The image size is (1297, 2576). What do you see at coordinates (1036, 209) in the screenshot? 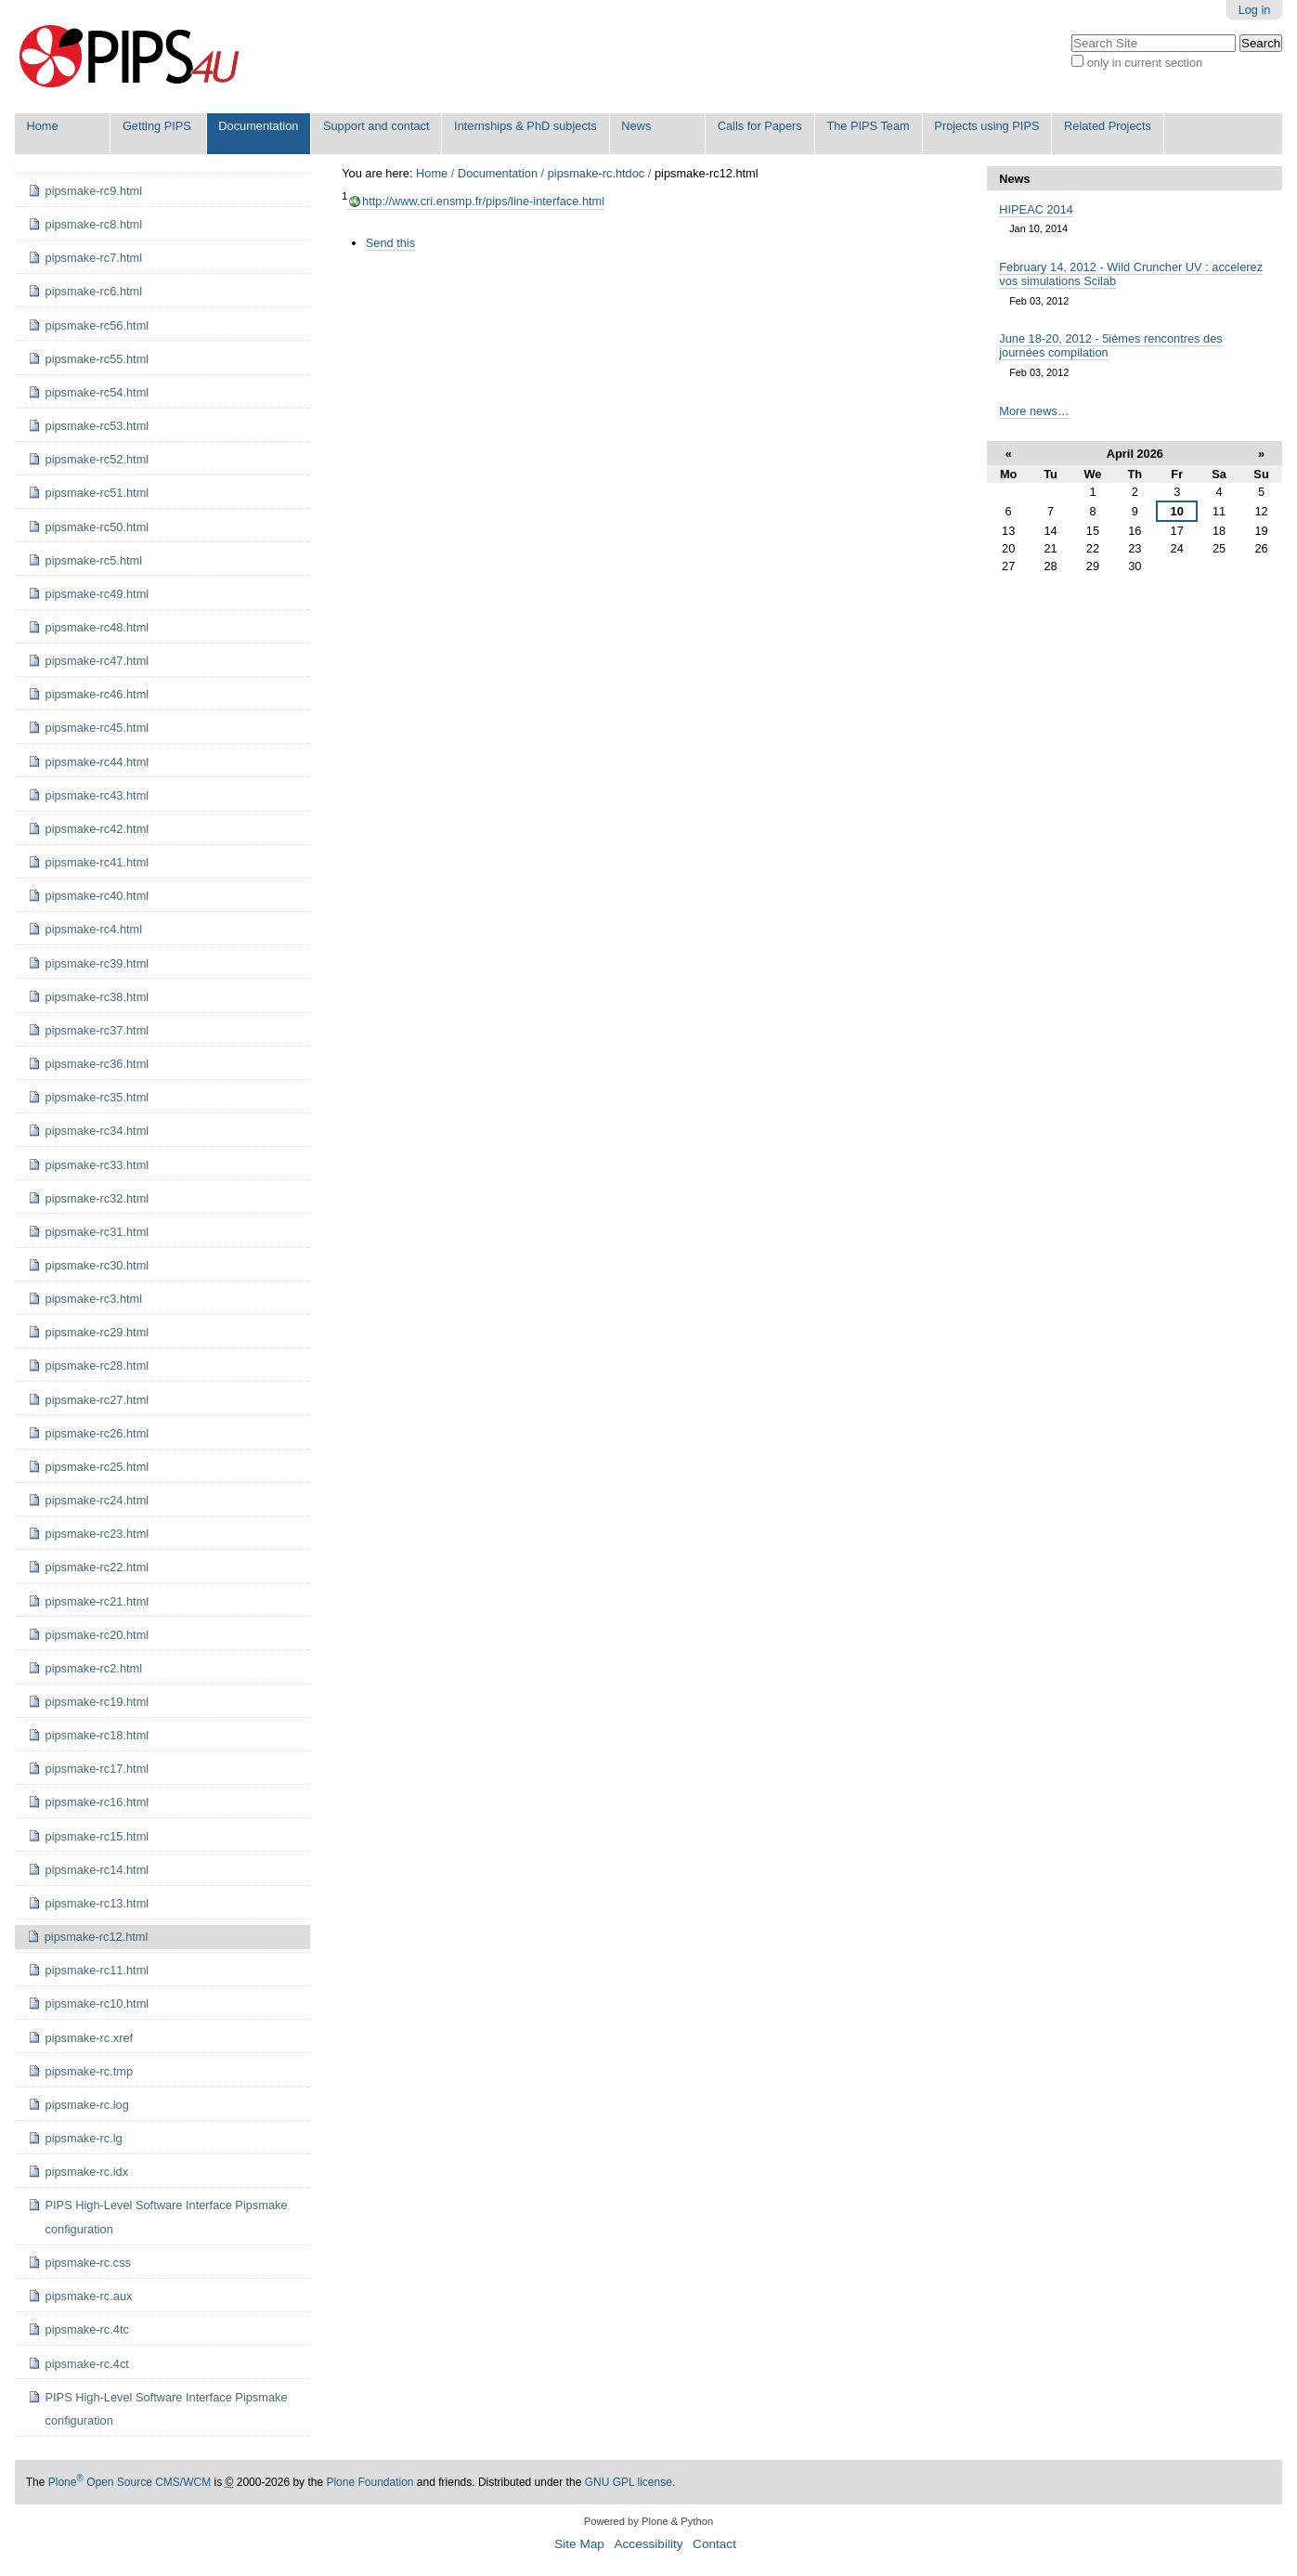
I see `HIPEAC 2014` at bounding box center [1036, 209].